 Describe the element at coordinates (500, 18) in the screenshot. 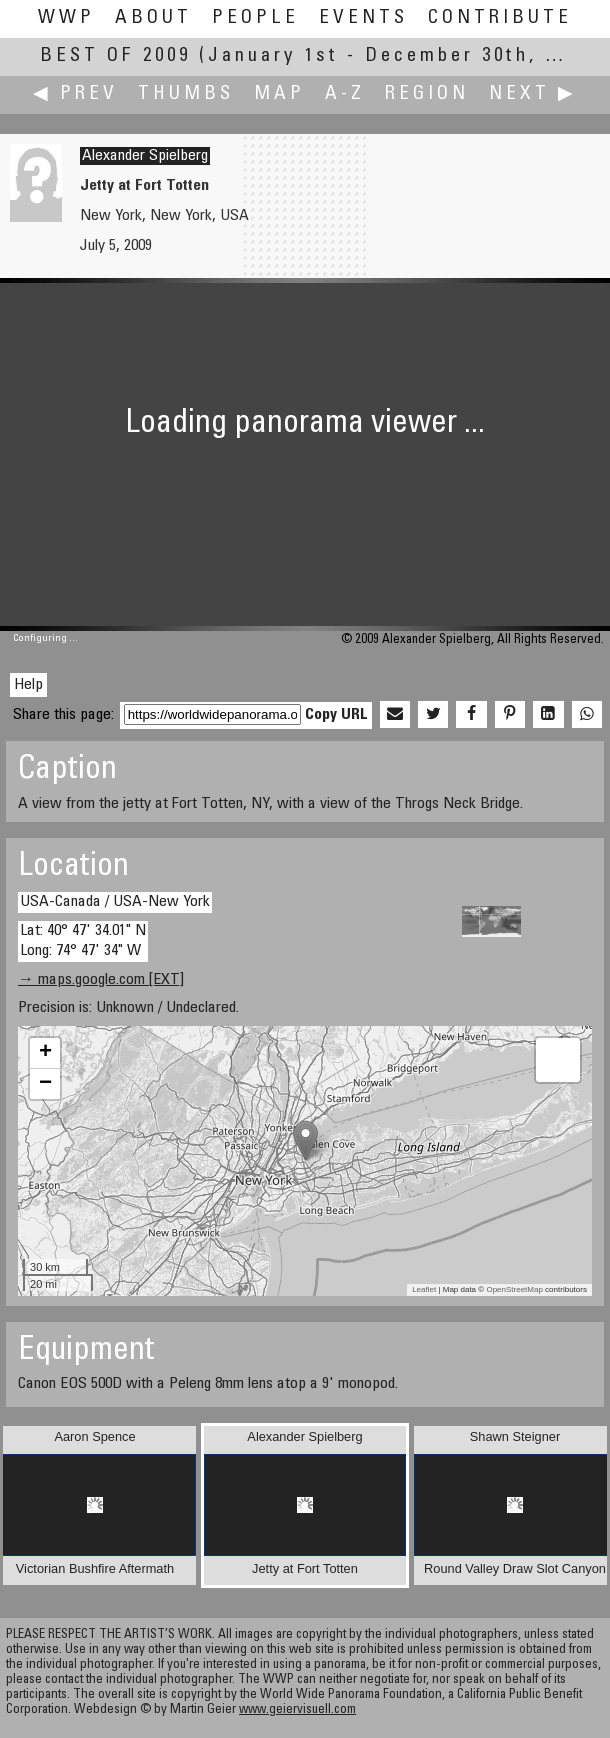

I see `Contribute` at that location.